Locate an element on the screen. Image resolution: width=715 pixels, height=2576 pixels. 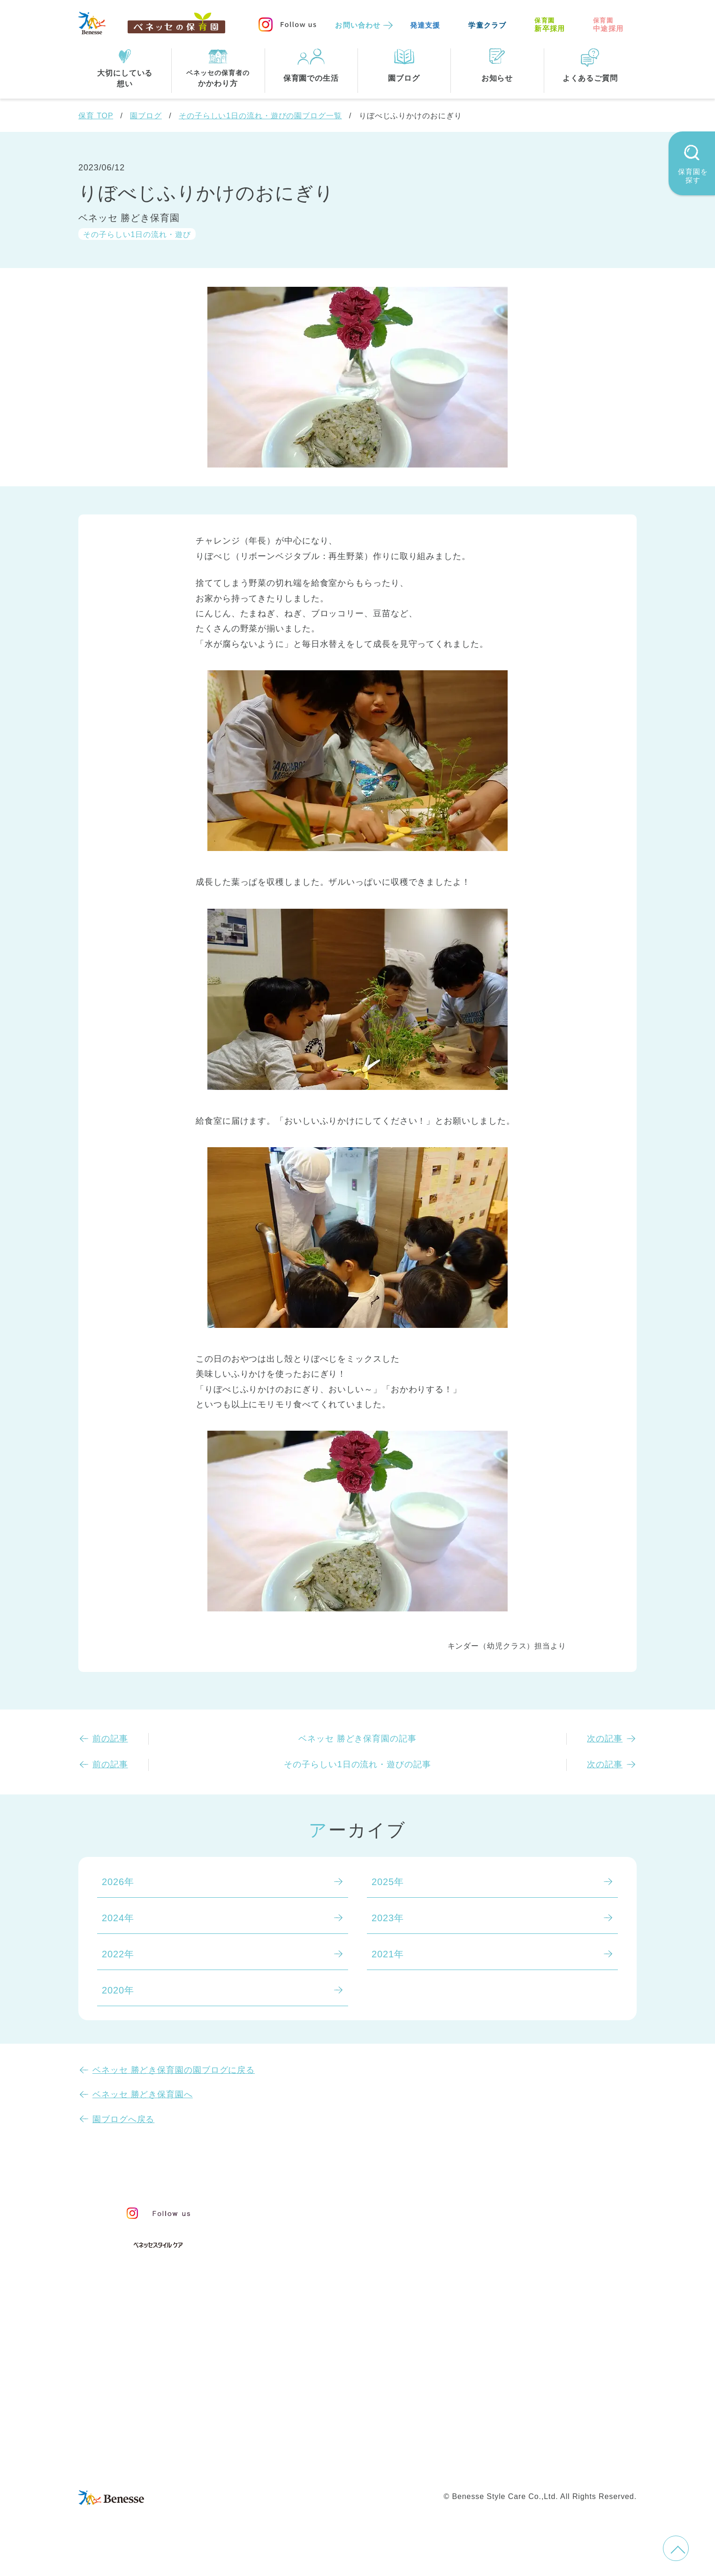
保育・学童事業責任者メッセージ is located at coordinates (356, 2209).